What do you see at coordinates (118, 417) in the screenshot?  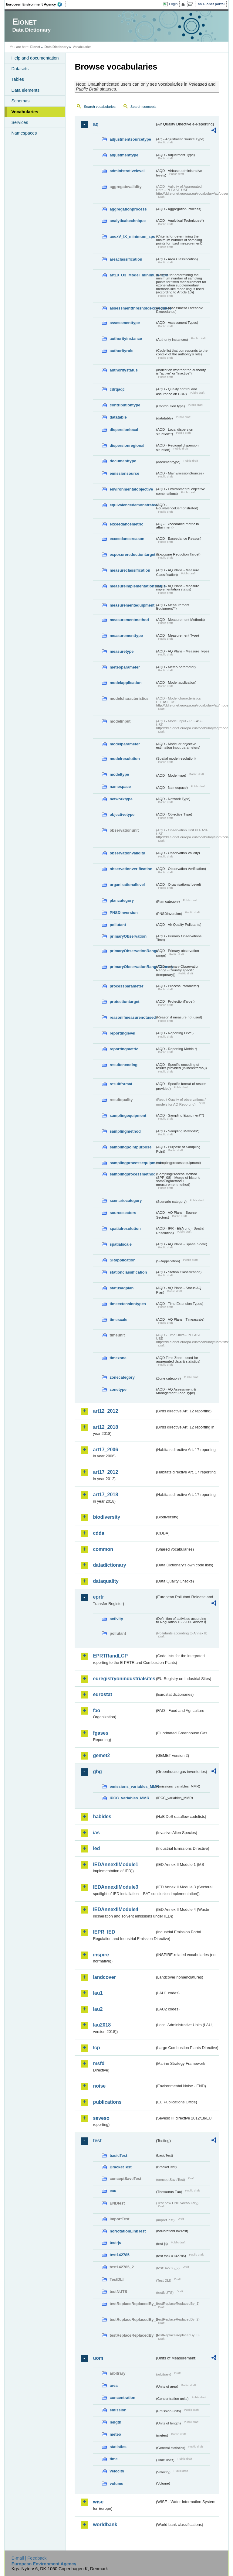 I see `datatable` at bounding box center [118, 417].